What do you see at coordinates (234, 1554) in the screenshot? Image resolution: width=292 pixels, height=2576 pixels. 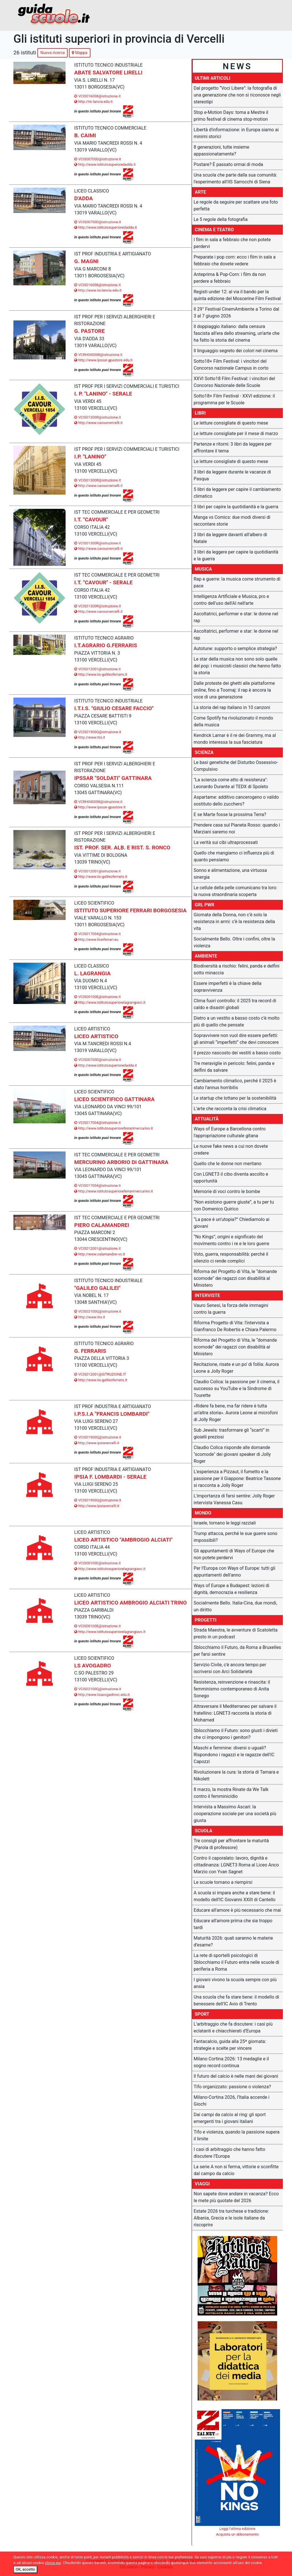 I see `Gli appuntamenti di Ways of Europe che non potete perdervi` at bounding box center [234, 1554].